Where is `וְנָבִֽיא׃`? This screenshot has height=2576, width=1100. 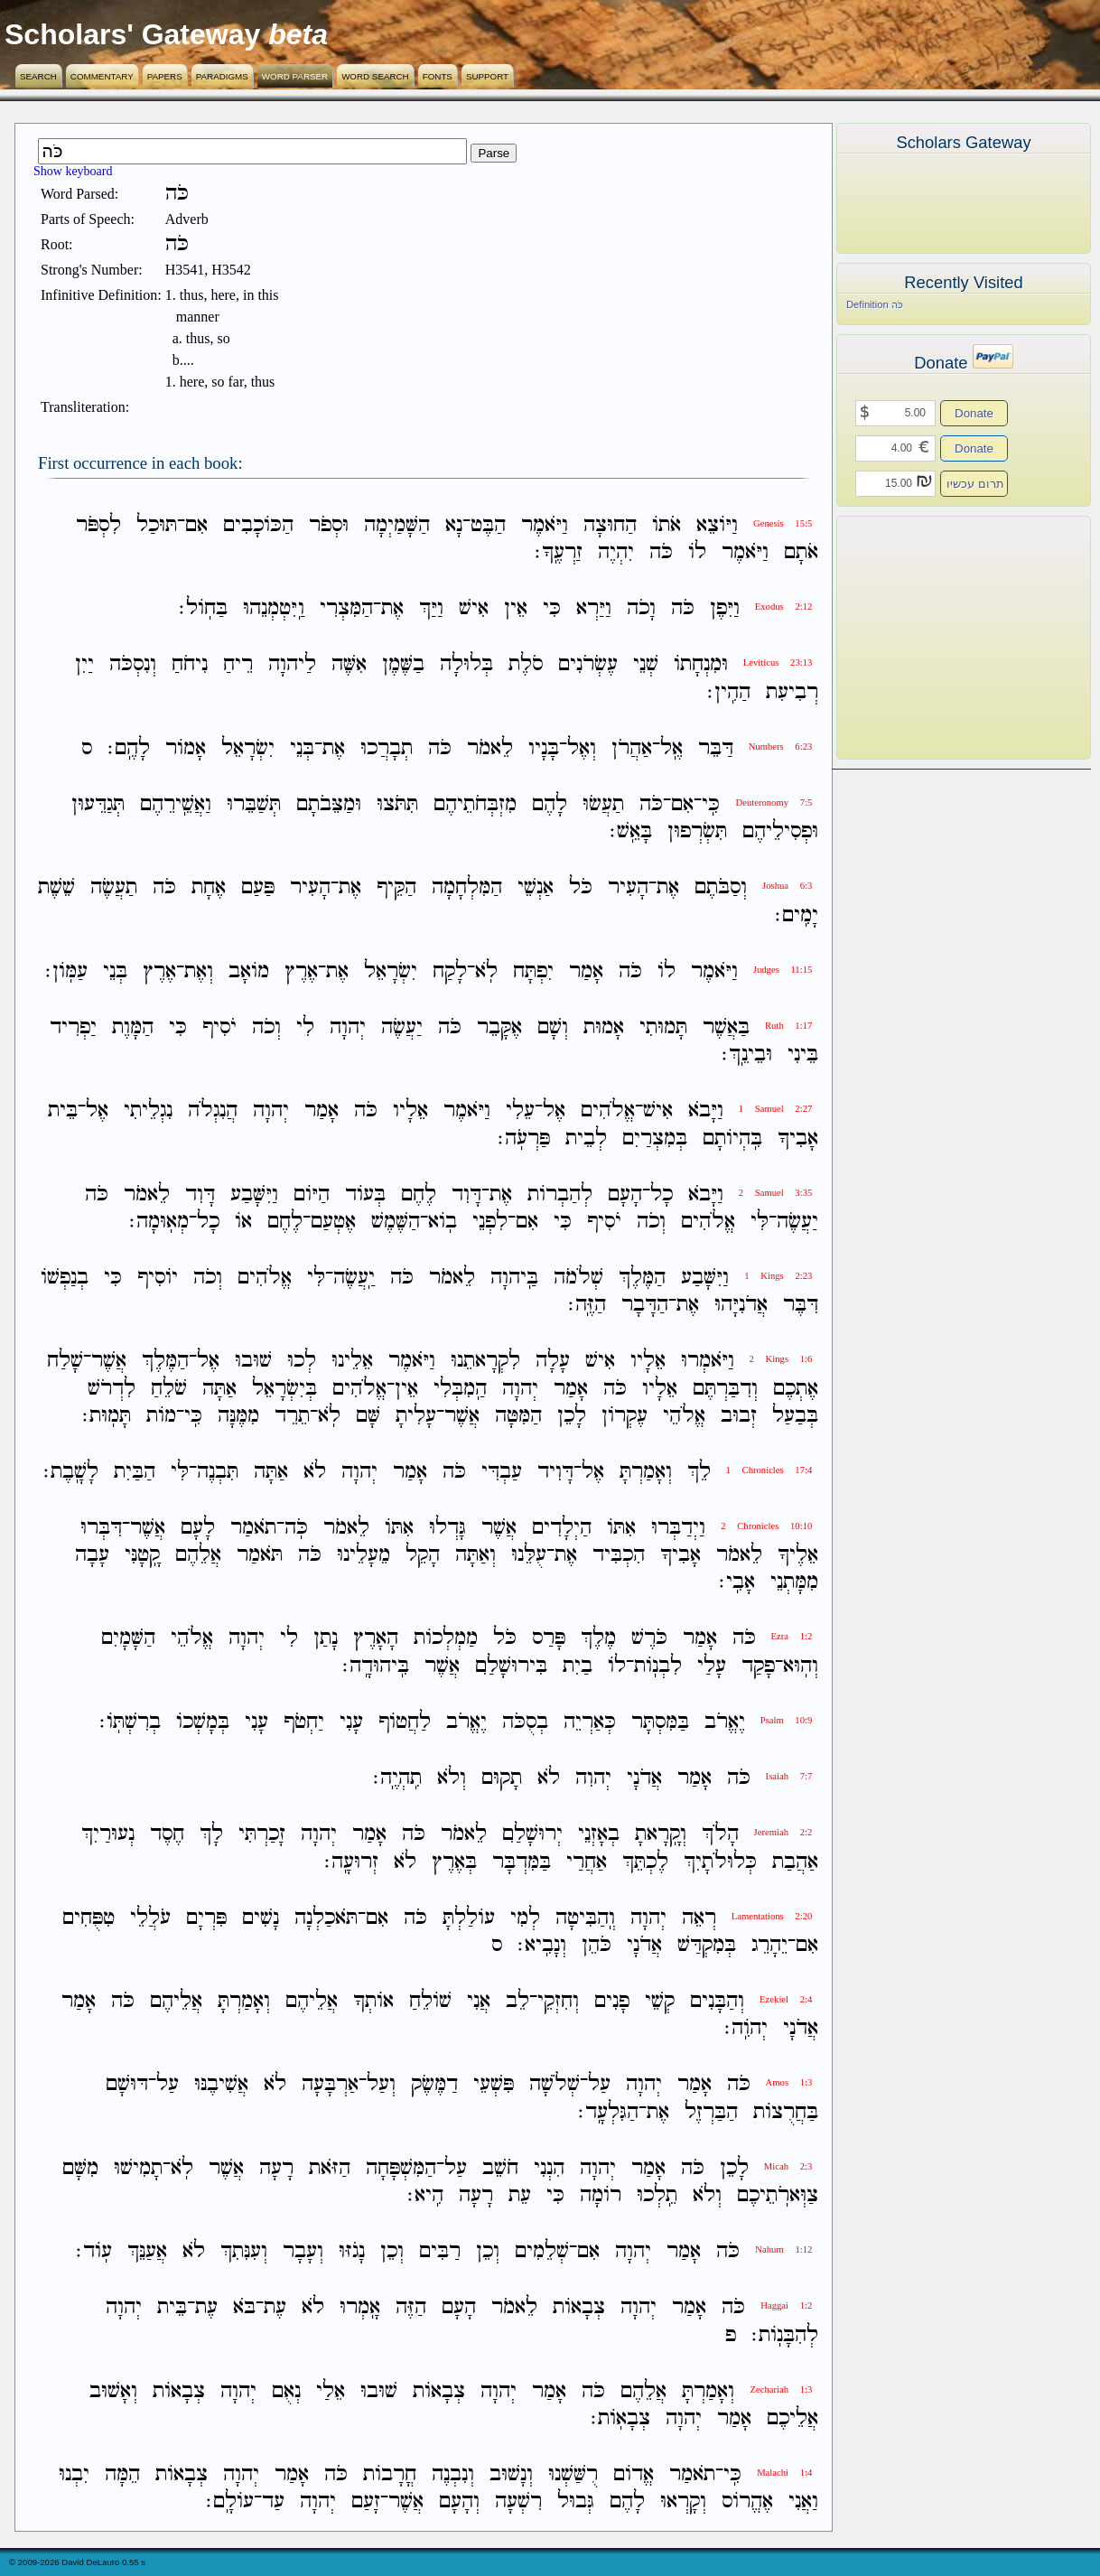 וְנָבִֽיא׃ is located at coordinates (541, 1945).